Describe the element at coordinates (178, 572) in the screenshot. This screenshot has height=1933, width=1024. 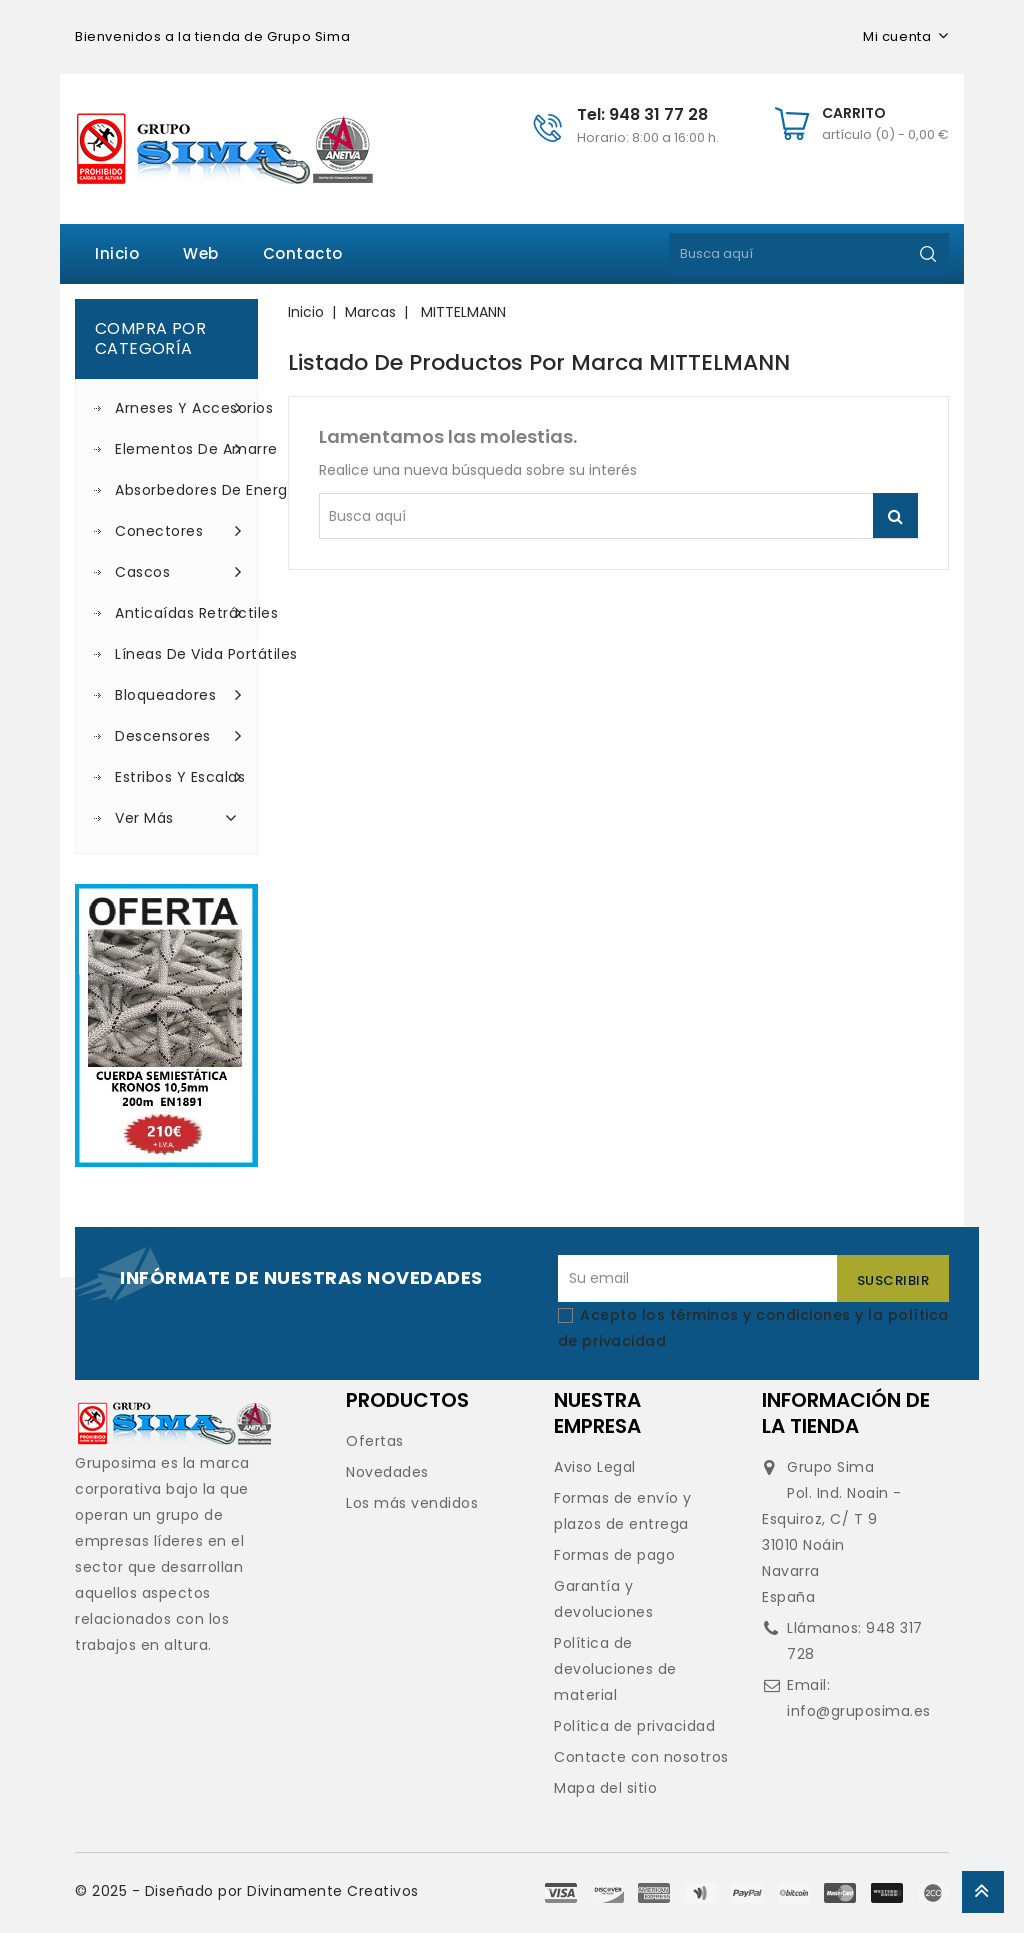
I see `Cascos` at that location.